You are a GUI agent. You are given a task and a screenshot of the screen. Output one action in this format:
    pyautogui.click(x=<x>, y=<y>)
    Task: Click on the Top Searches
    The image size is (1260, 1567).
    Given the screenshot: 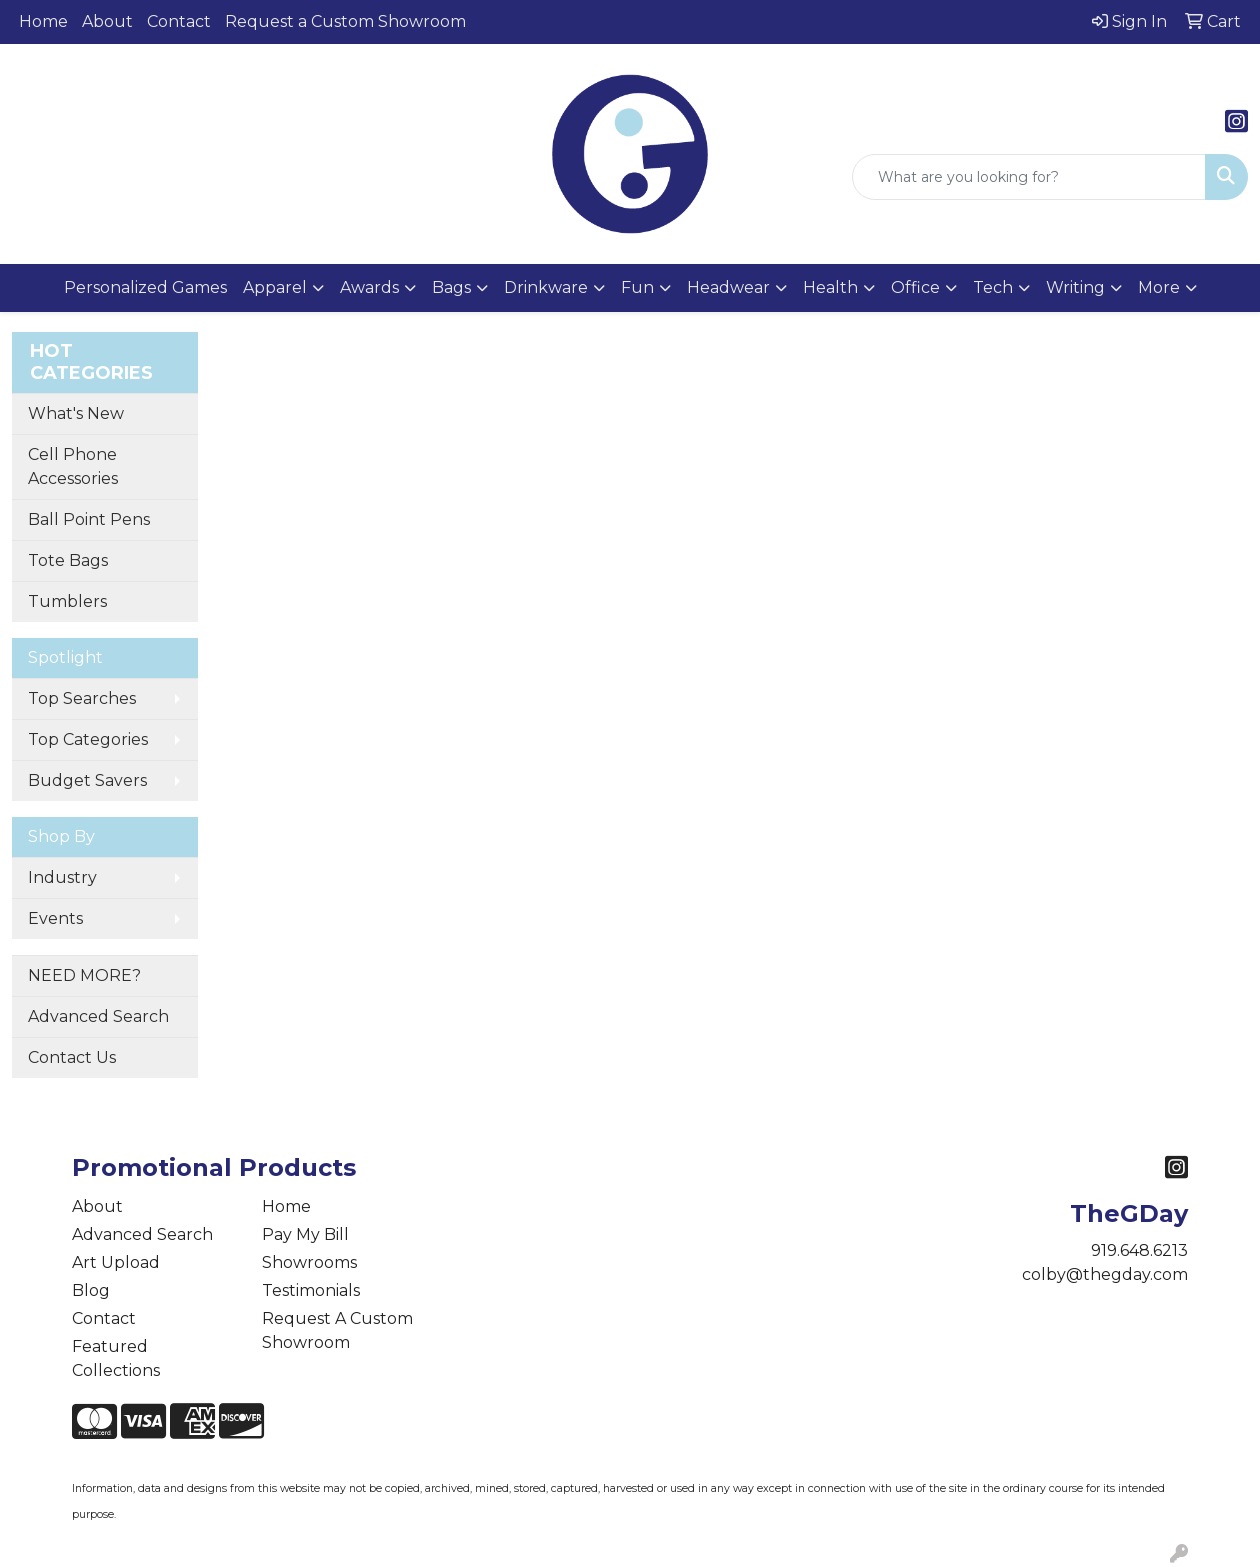 What is the action you would take?
    pyautogui.click(x=82, y=698)
    